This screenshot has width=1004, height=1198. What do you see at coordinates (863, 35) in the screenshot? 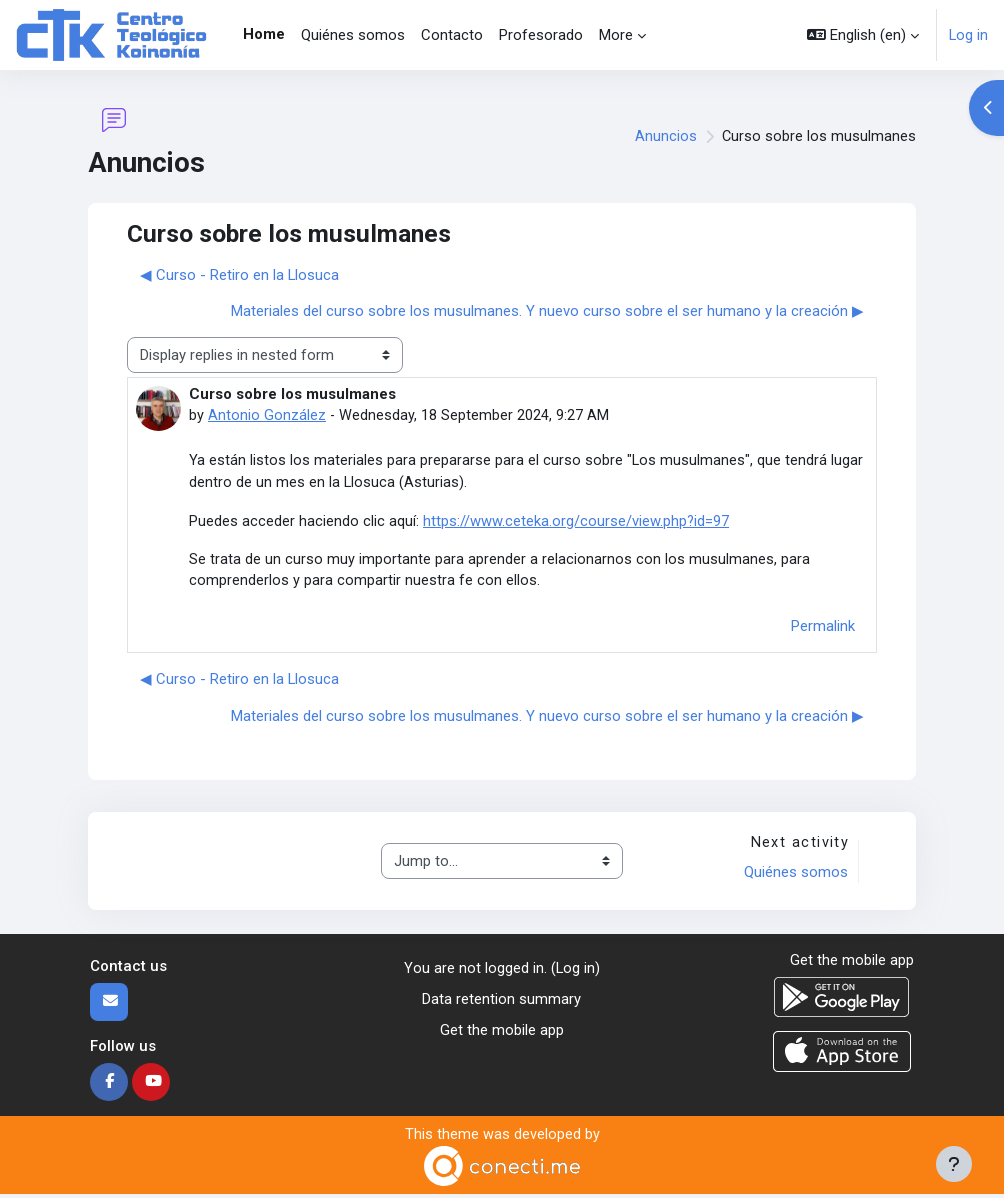
I see `[button]` at bounding box center [863, 35].